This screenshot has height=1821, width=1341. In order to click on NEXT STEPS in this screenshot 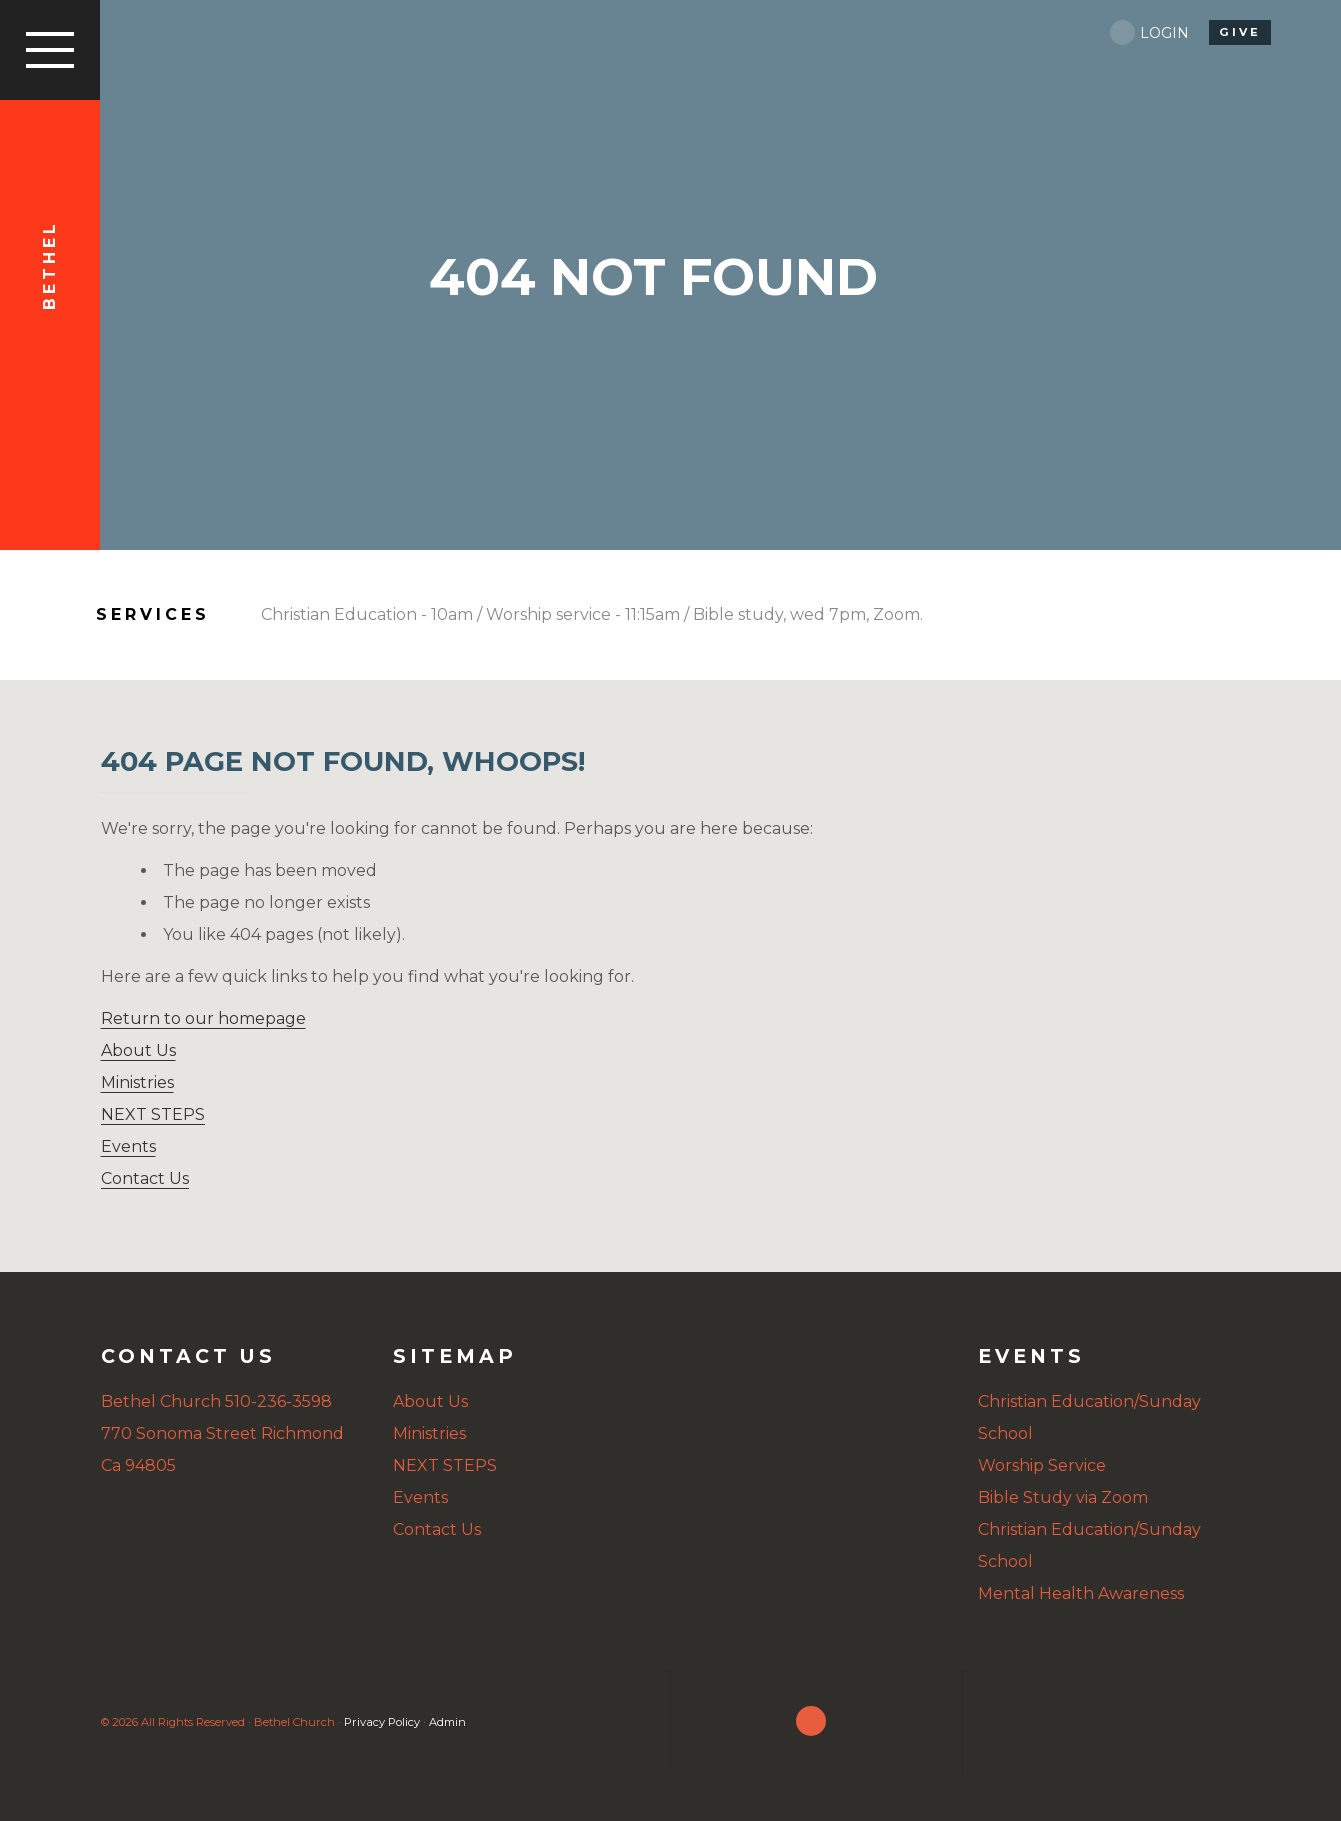, I will do `click(153, 1114)`.